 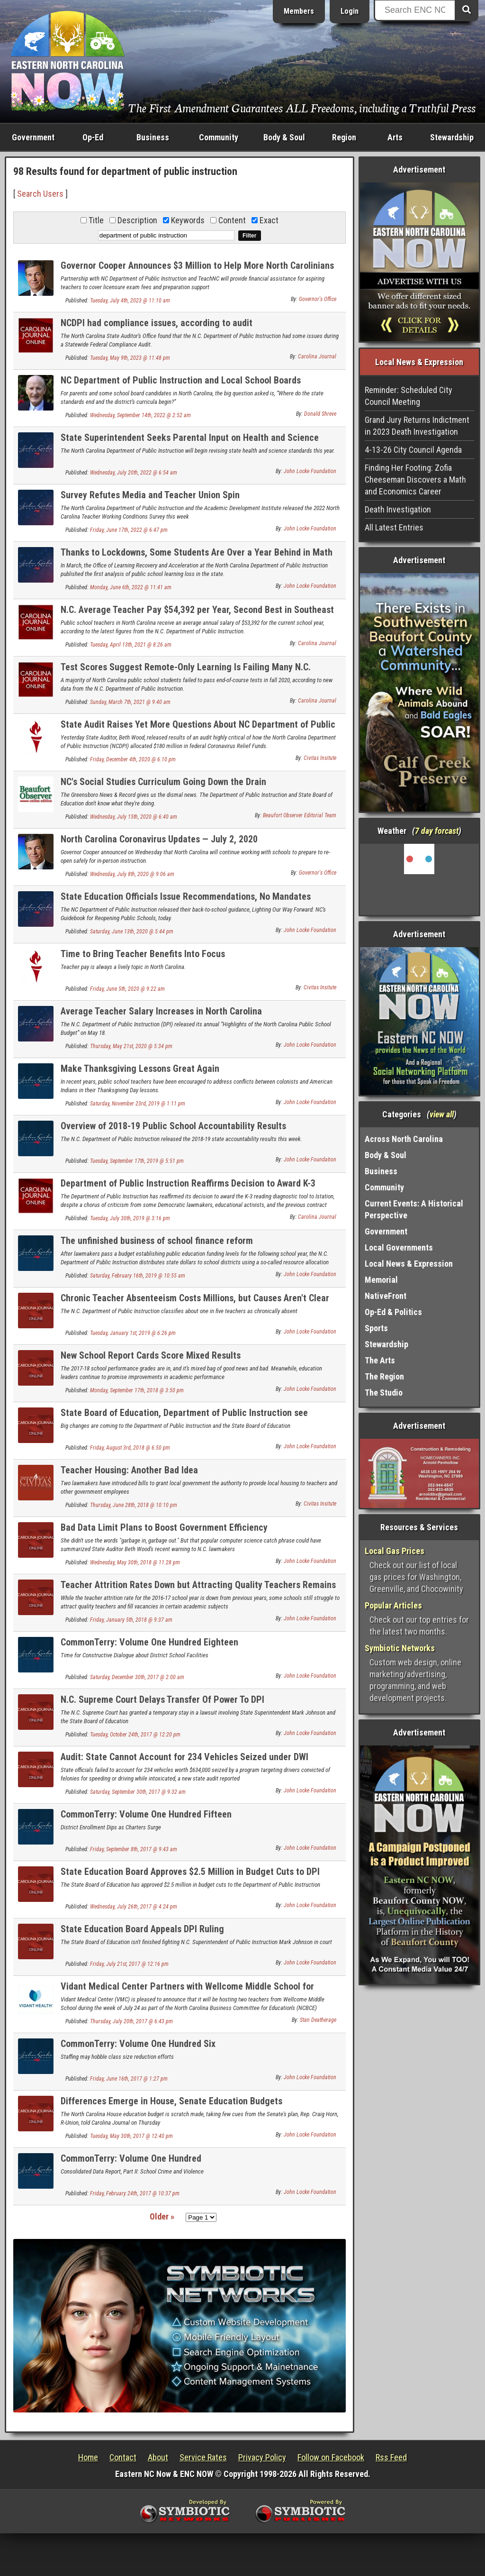 I want to click on Tuesday, May 9th, 2023 @ 11:48 pm, so click(x=130, y=358).